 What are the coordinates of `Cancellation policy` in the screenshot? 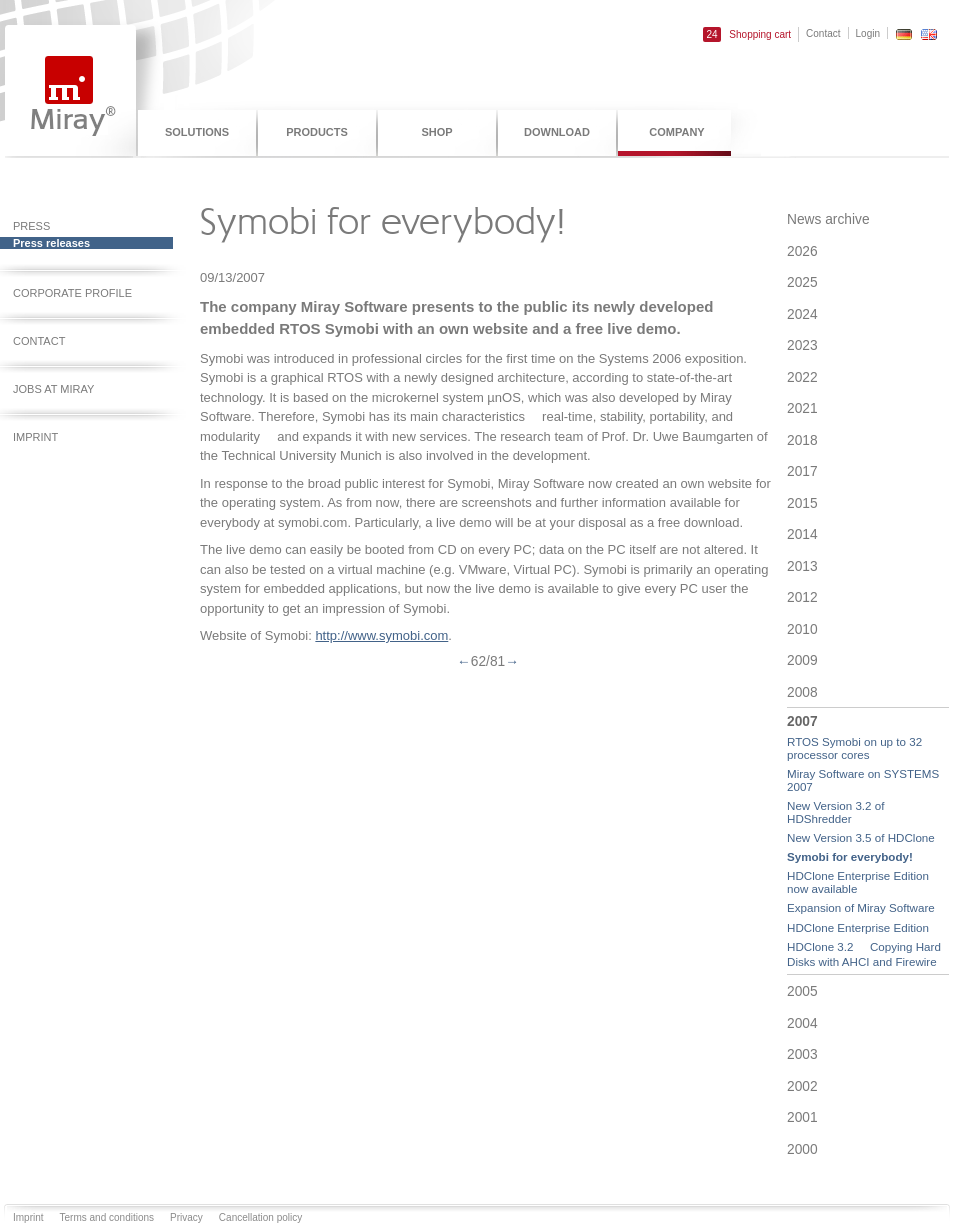 It's located at (260, 1217).